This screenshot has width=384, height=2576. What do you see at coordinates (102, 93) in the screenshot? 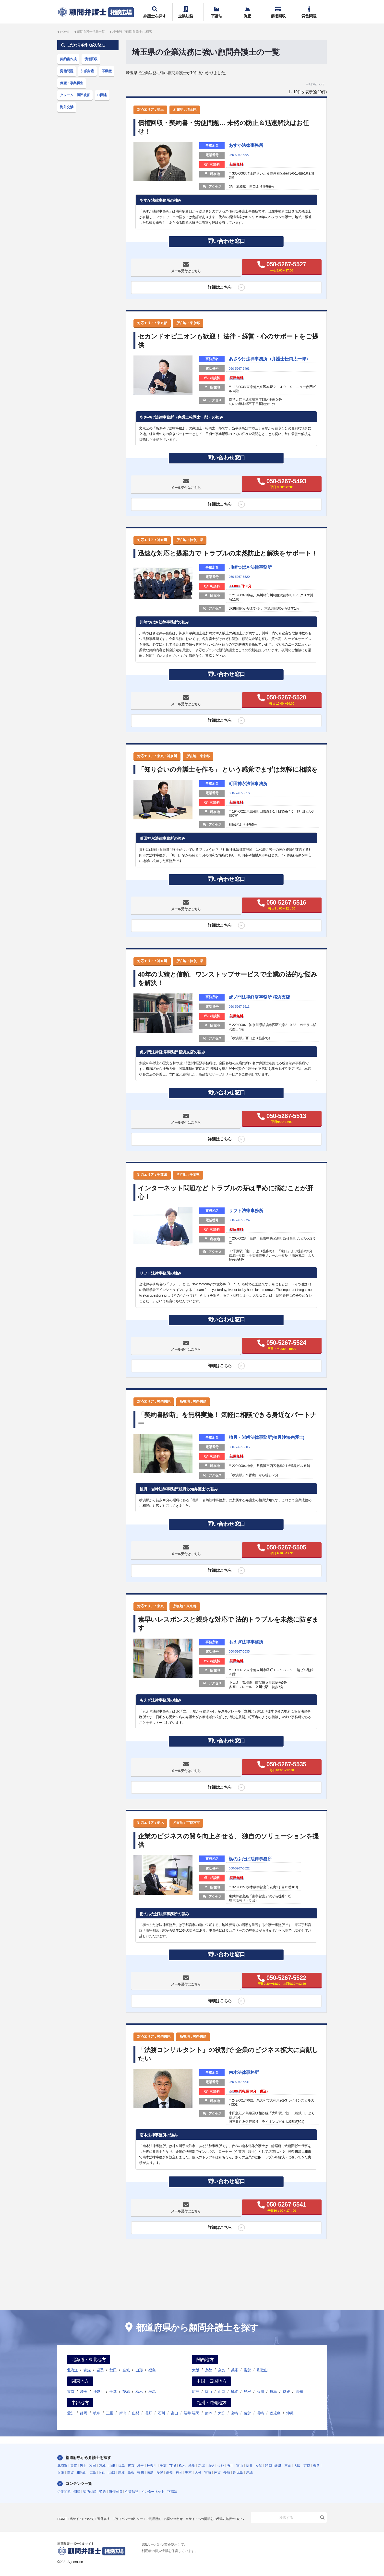
I see `IT関連` at bounding box center [102, 93].